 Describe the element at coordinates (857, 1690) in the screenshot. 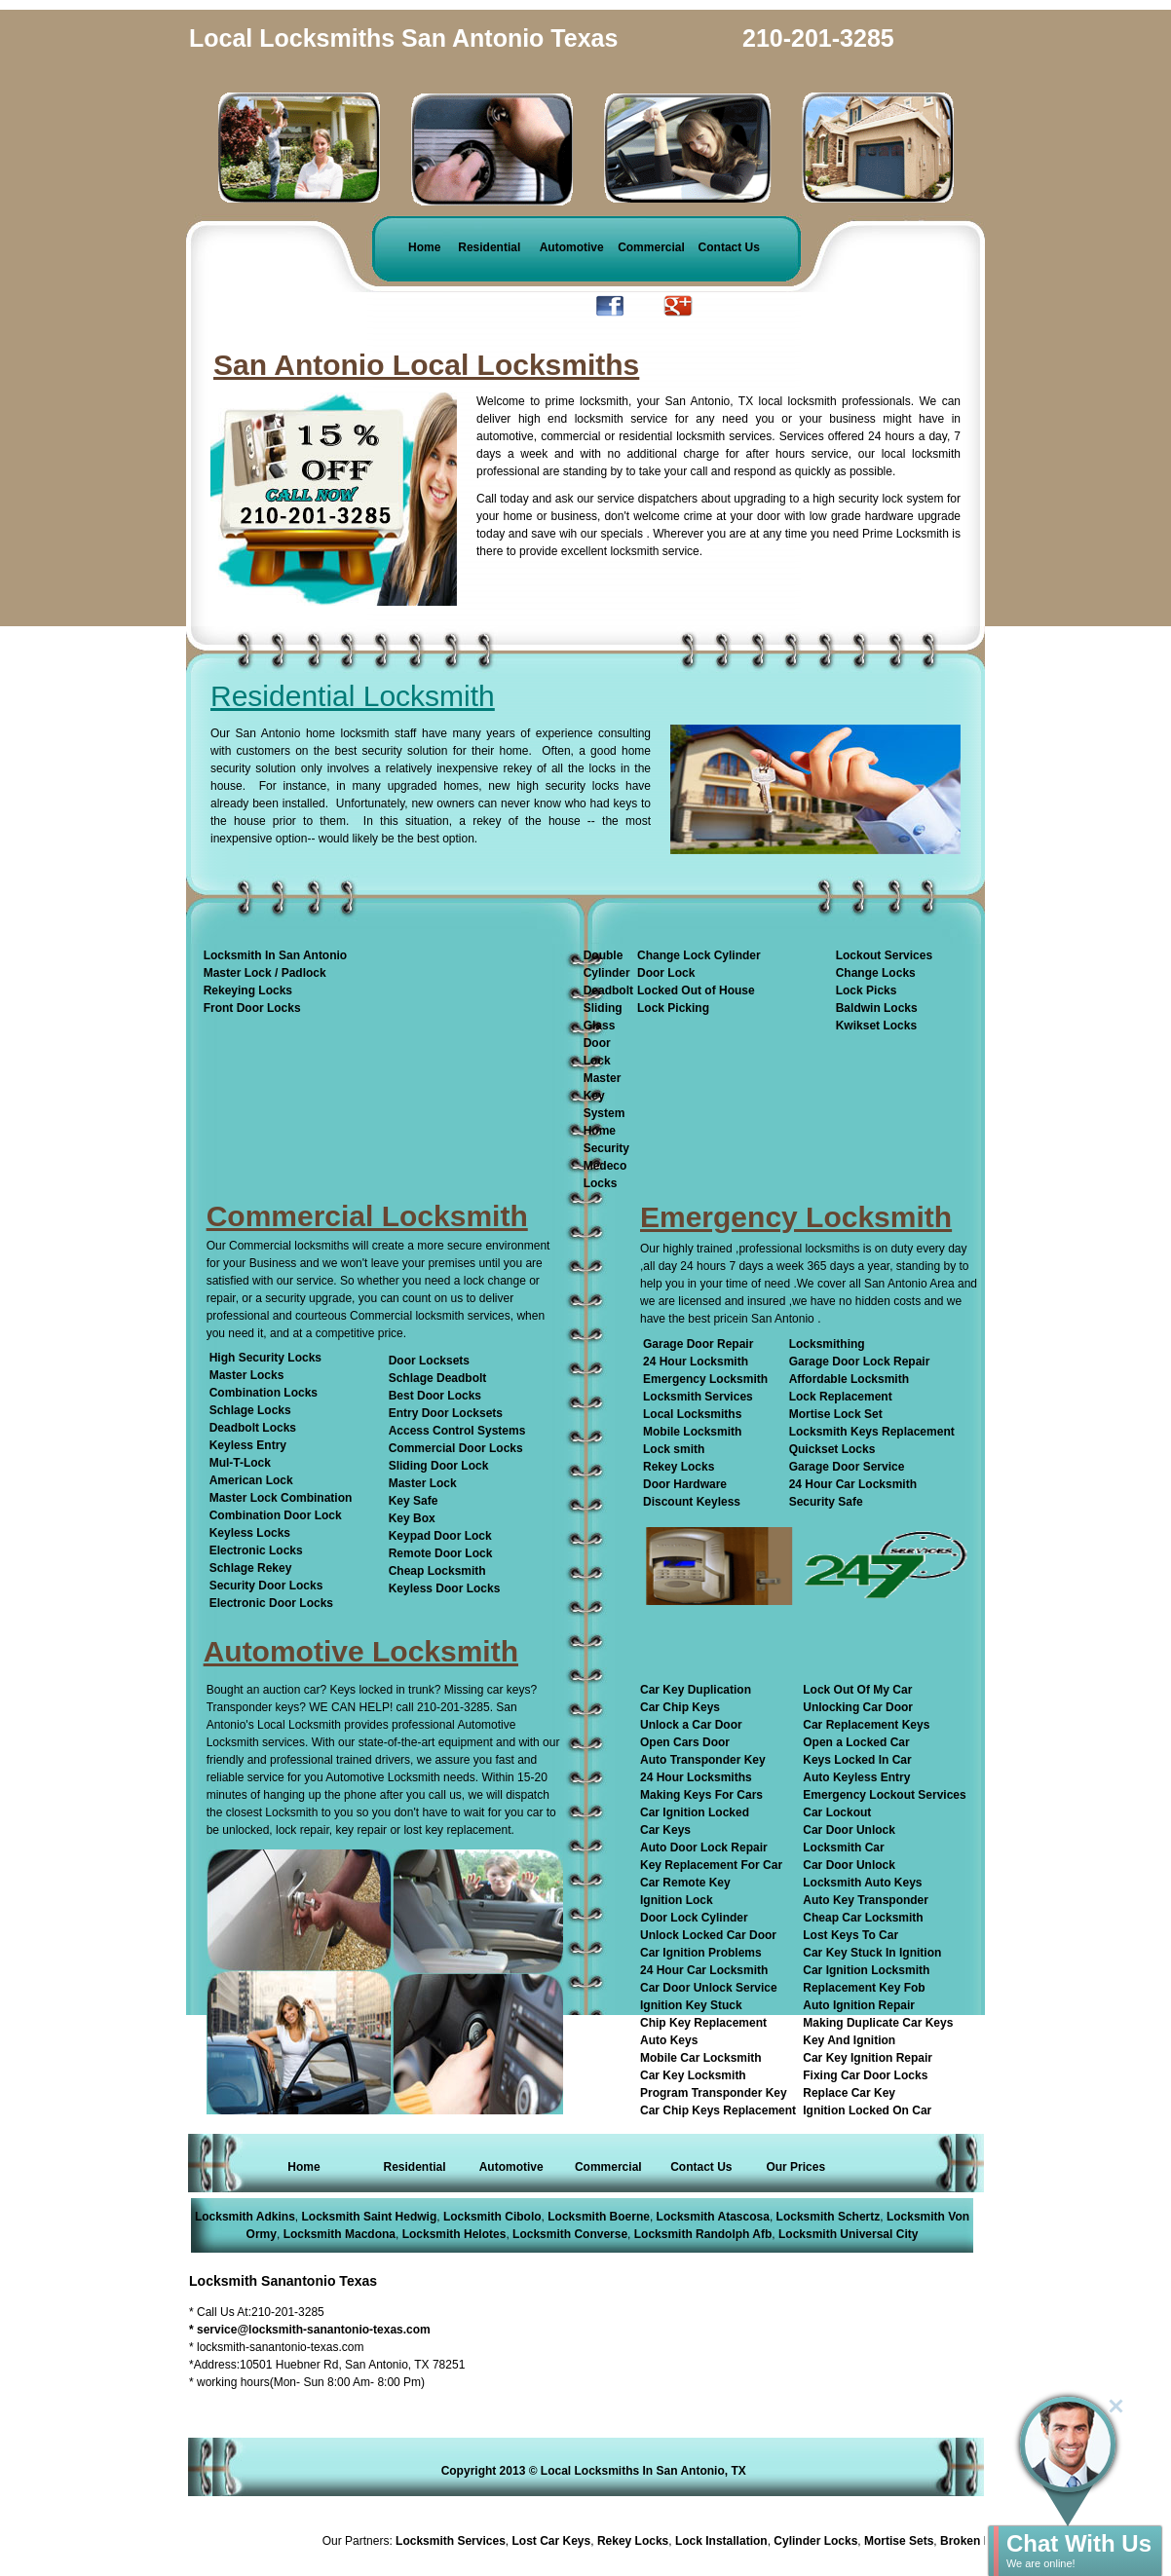

I see `Lock Out Of My Car` at that location.